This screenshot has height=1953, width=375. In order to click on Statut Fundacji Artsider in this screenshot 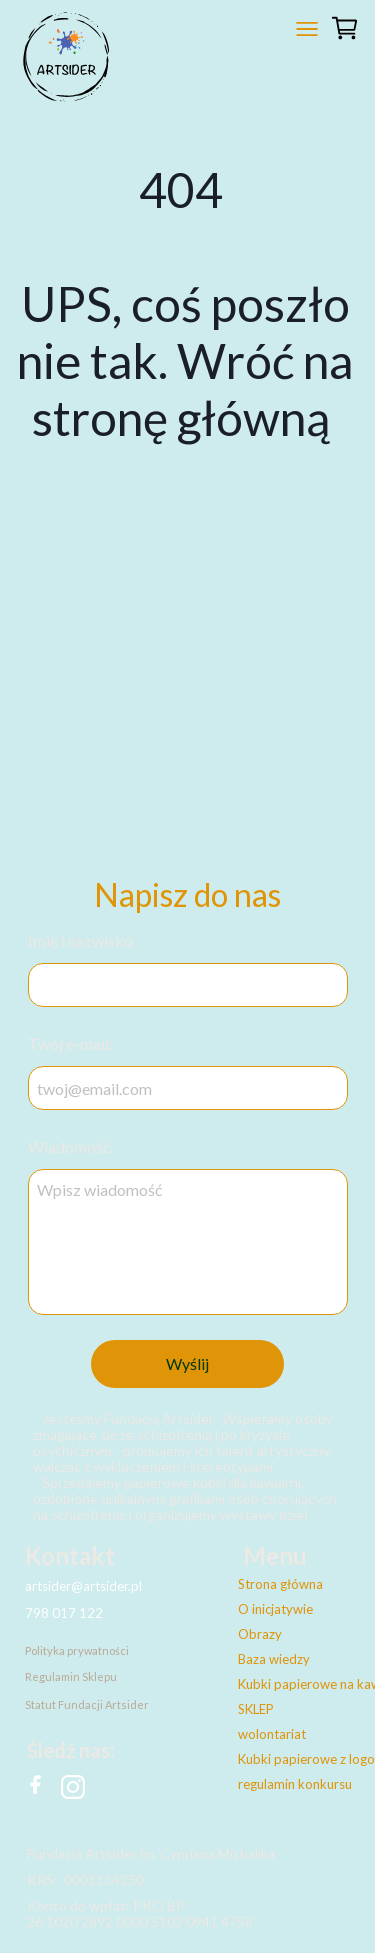, I will do `click(87, 1704)`.